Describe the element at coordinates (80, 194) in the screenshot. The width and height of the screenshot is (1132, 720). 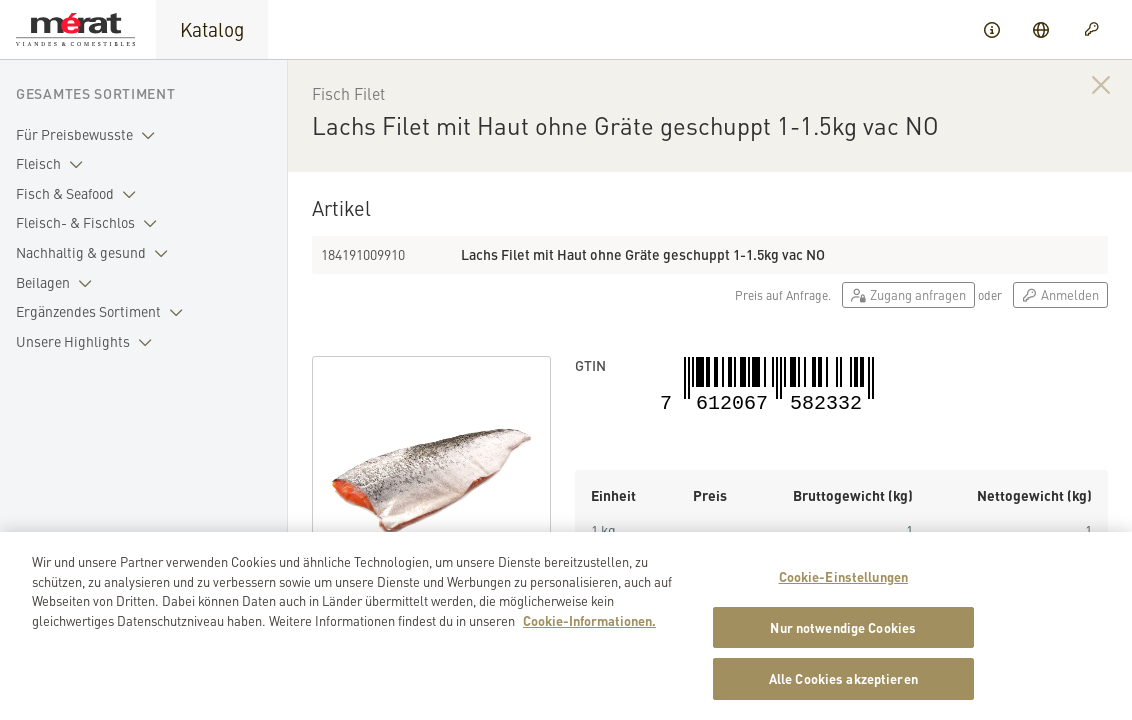
I see `Fisch & Seafood` at that location.